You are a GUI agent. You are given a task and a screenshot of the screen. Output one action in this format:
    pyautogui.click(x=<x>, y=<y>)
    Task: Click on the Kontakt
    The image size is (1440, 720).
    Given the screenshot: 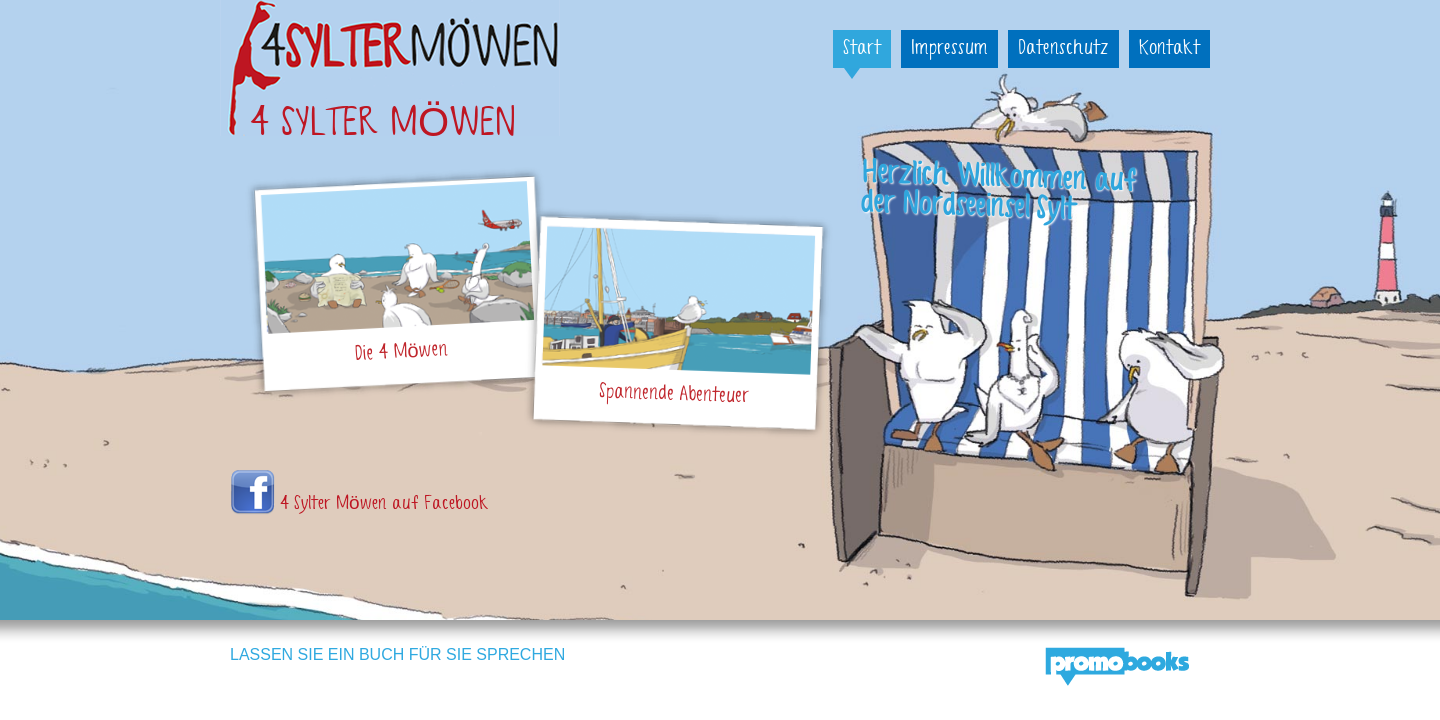 What is the action you would take?
    pyautogui.click(x=1169, y=48)
    